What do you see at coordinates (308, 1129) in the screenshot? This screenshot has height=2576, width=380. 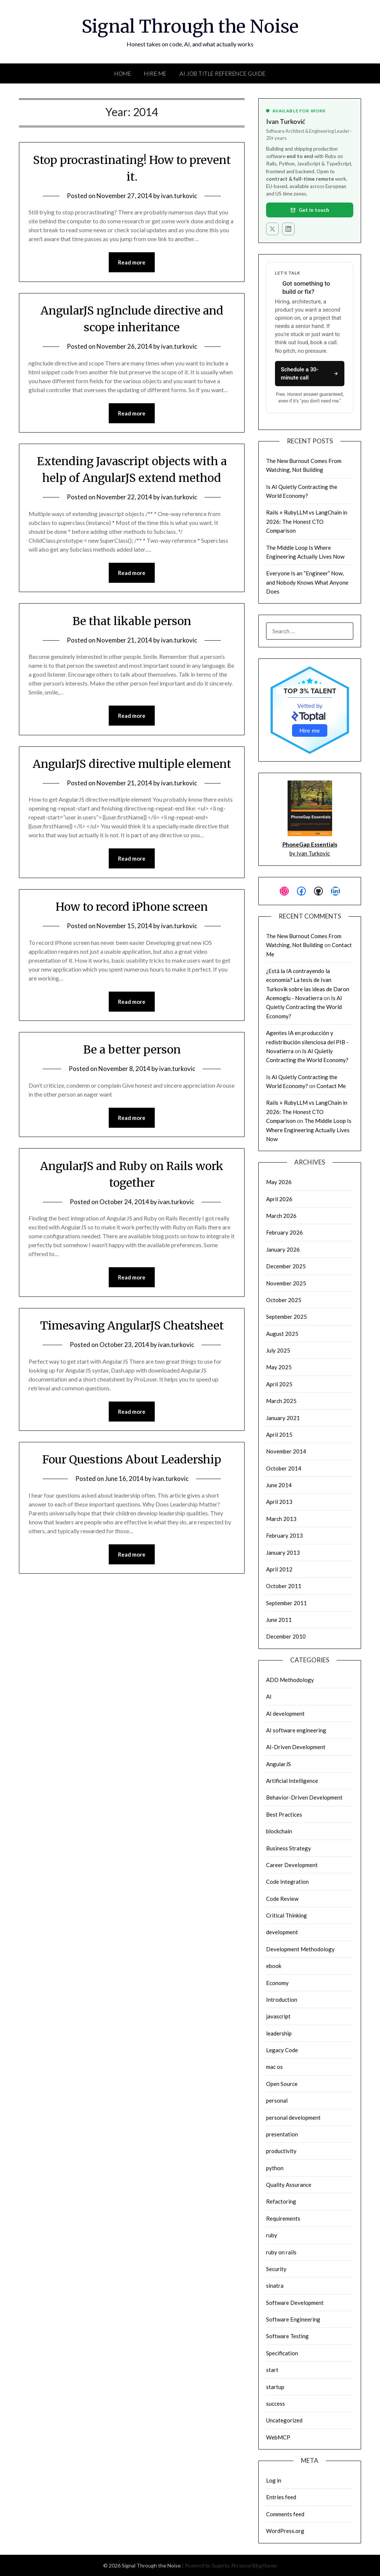 I see `The Middle Loop Is Where Engineering Actually Lives Now` at bounding box center [308, 1129].